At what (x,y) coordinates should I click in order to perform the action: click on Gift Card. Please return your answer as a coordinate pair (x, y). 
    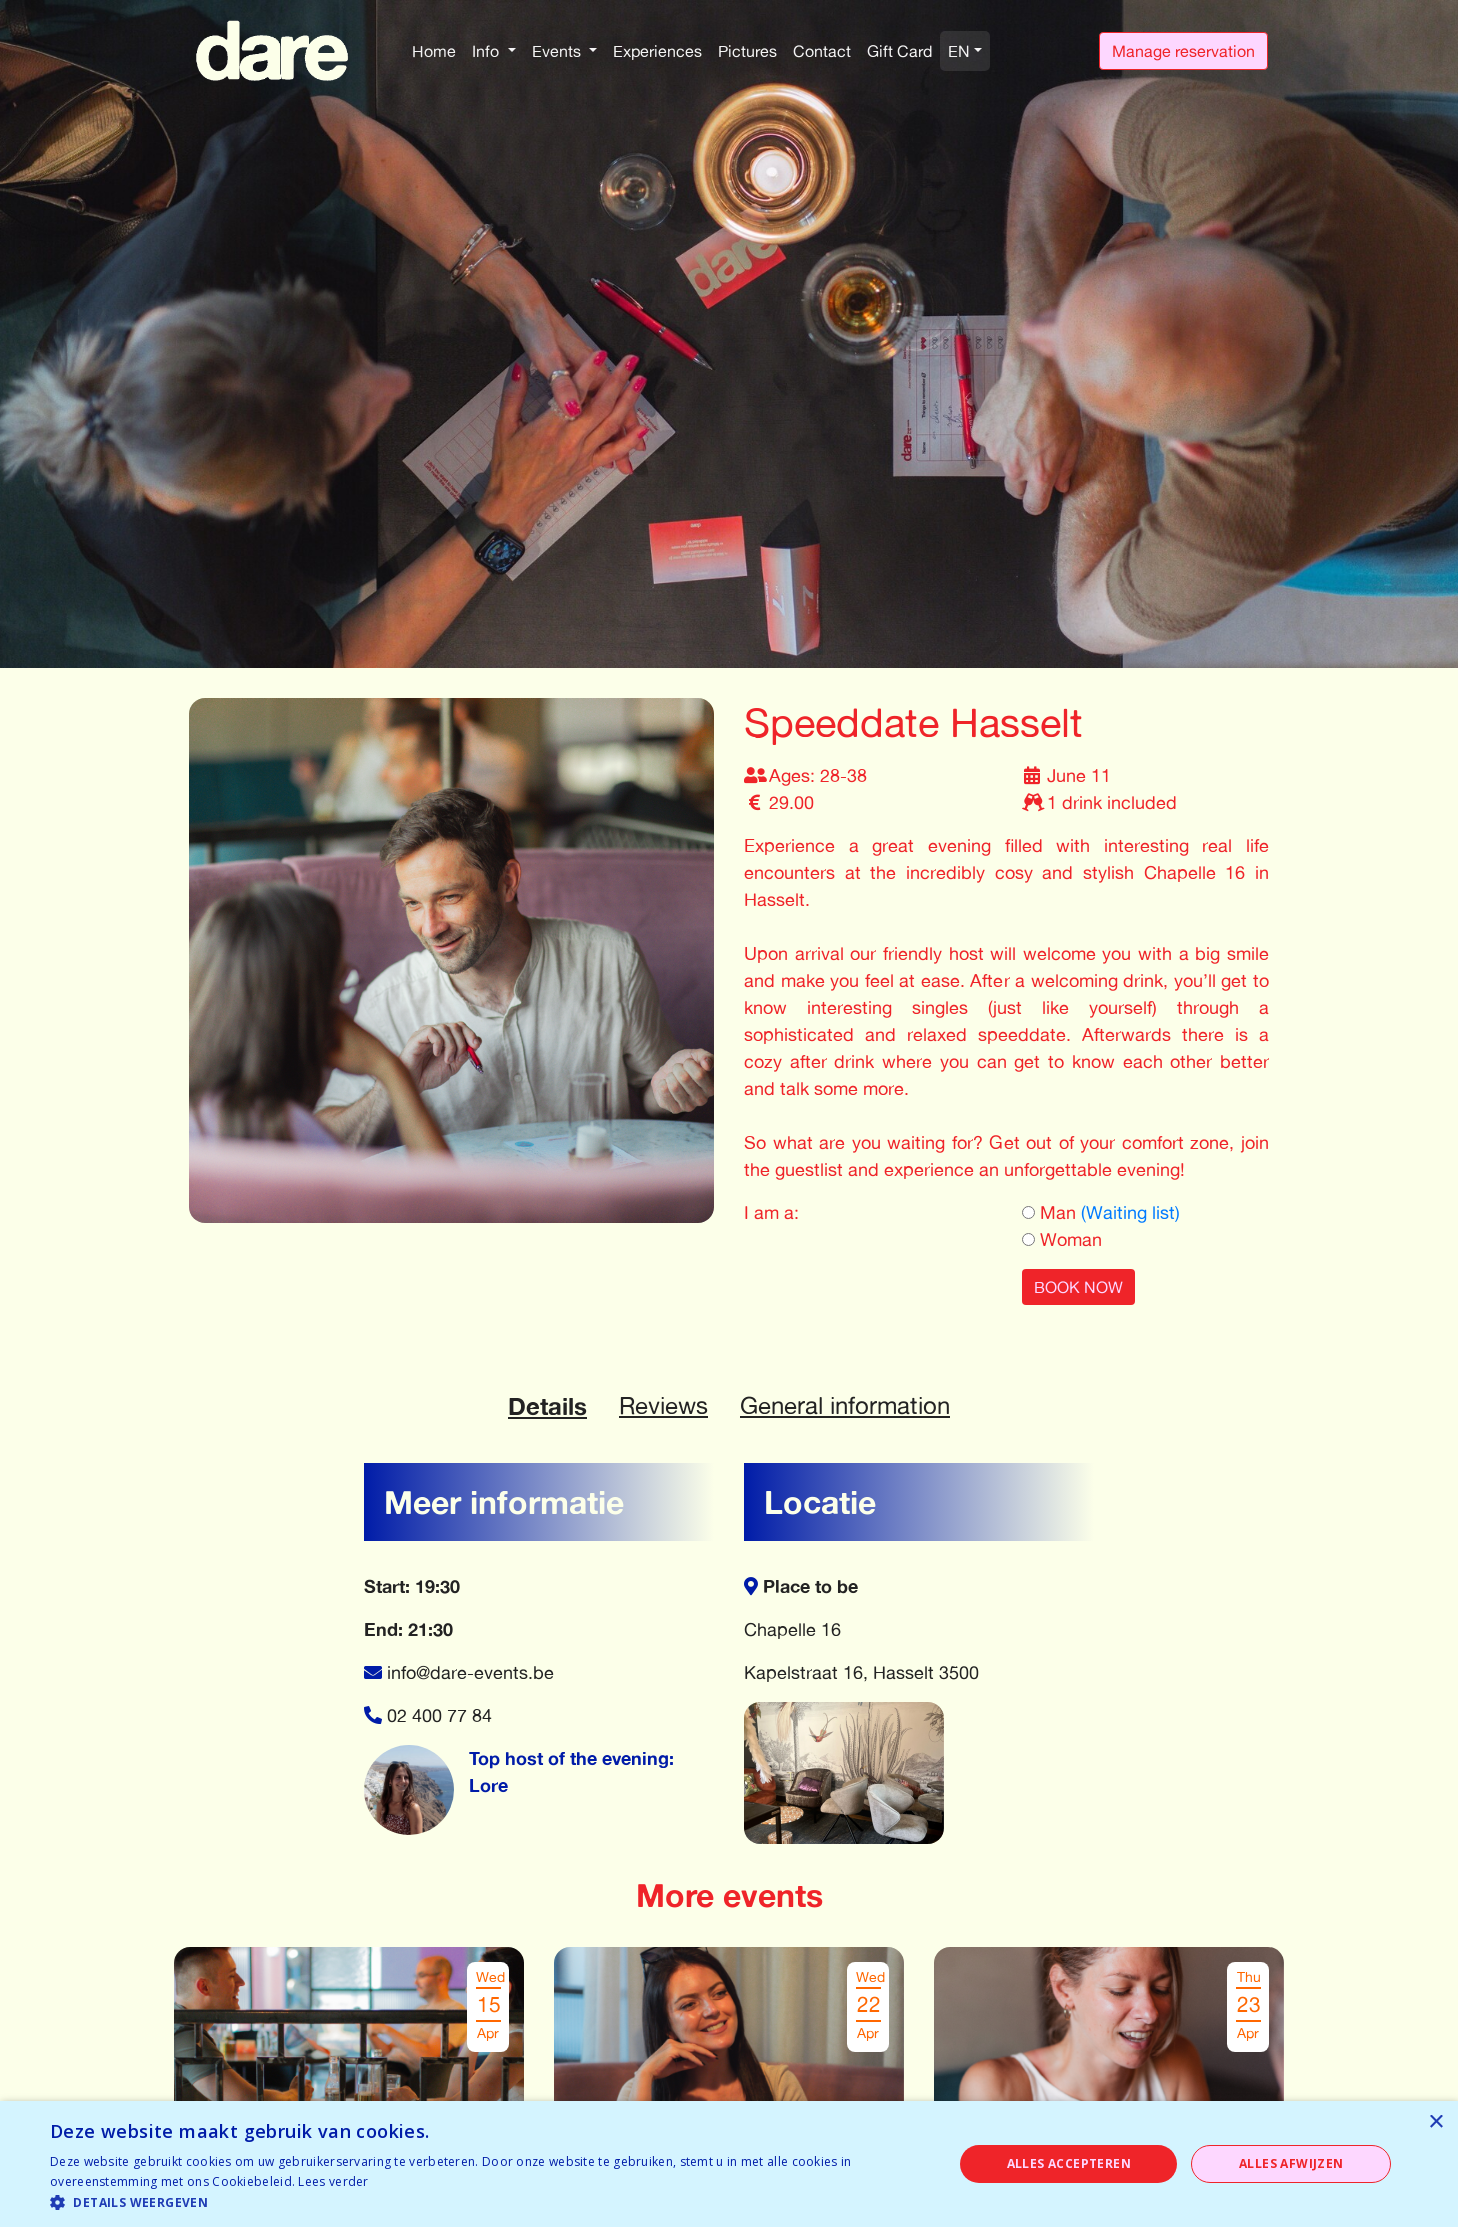
    Looking at the image, I should click on (899, 51).